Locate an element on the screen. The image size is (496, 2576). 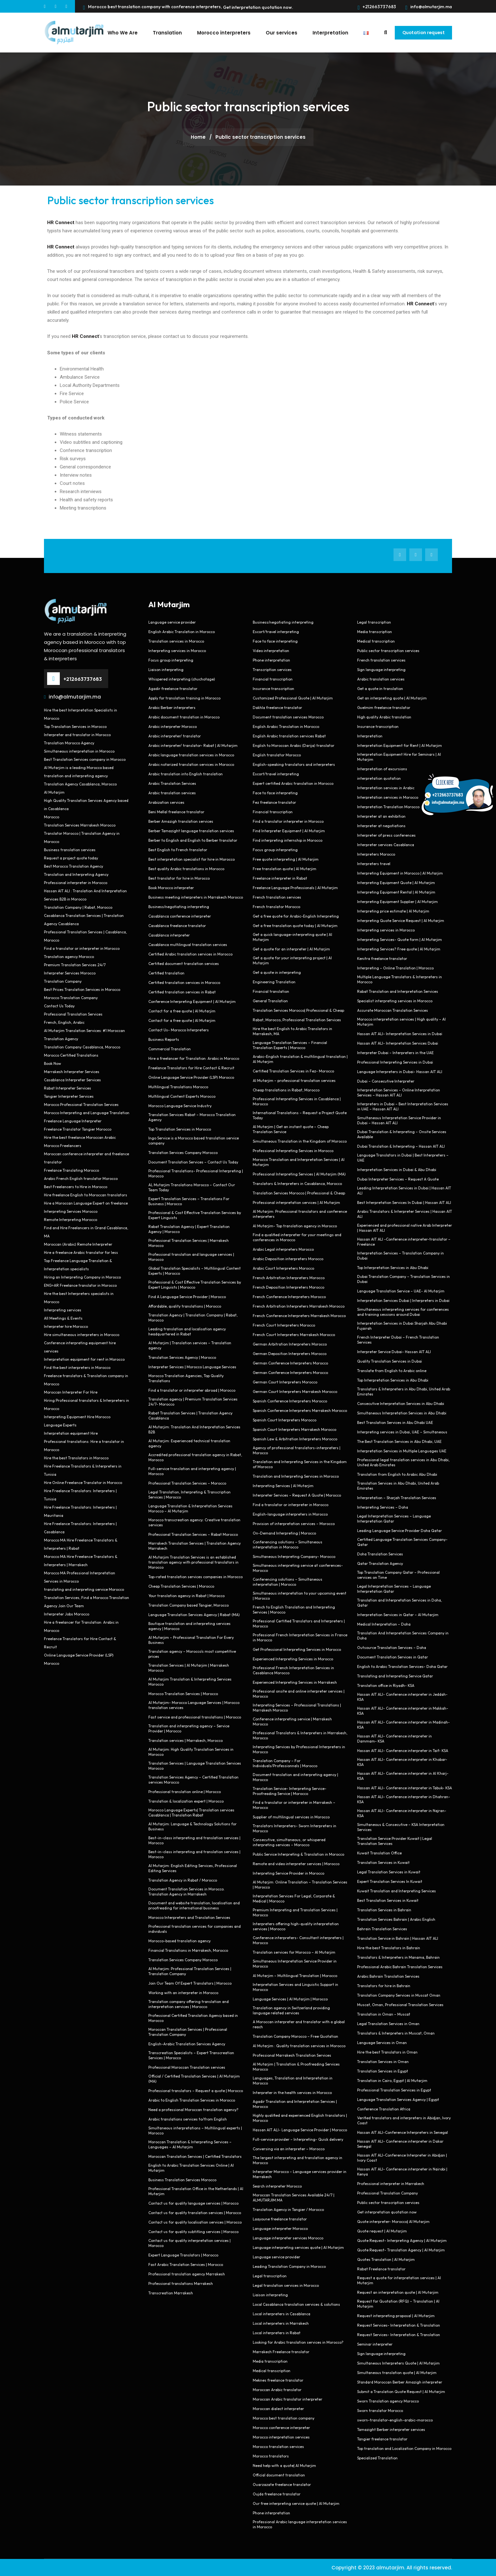
Arabic Legal interpreters Morocco is located at coordinates (283, 1249).